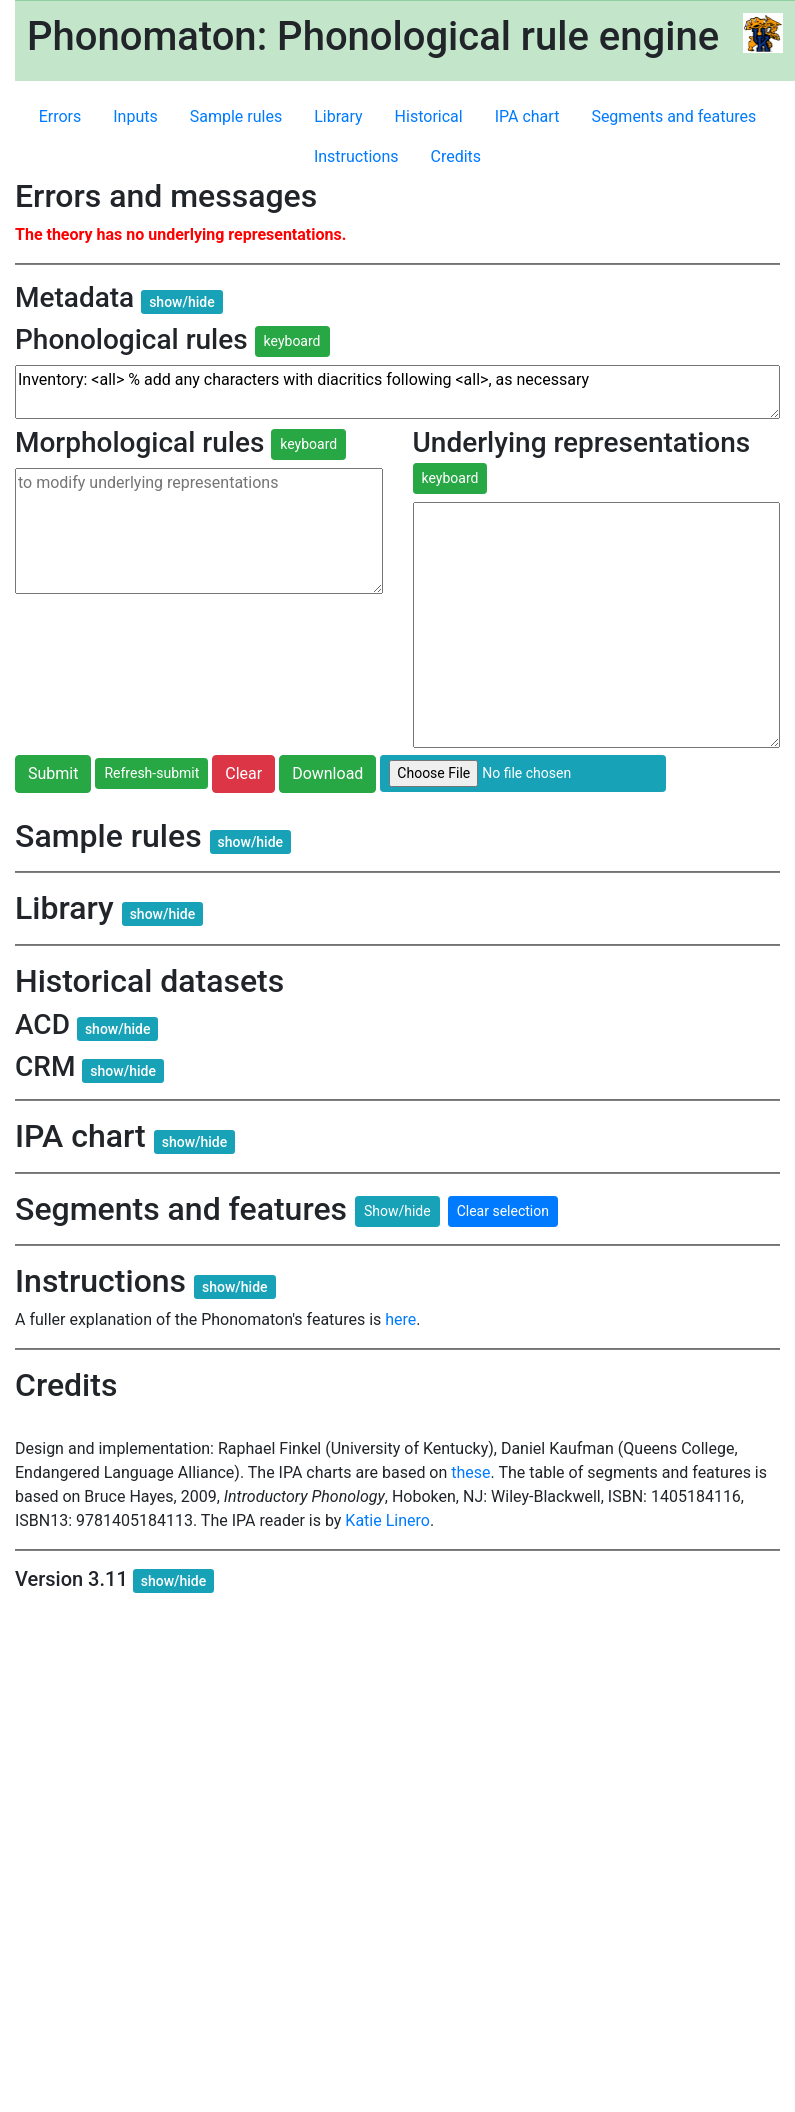  I want to click on Refresh-submit, so click(151, 773).